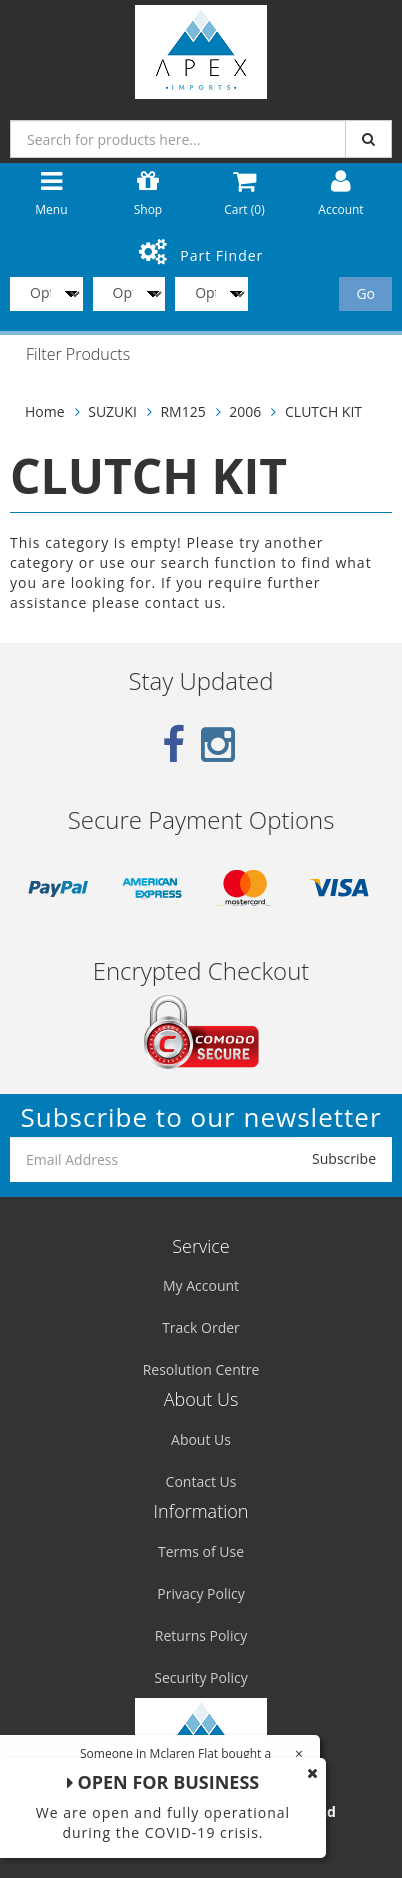 The image size is (402, 1878). Describe the element at coordinates (200, 1677) in the screenshot. I see `Security Policy` at that location.